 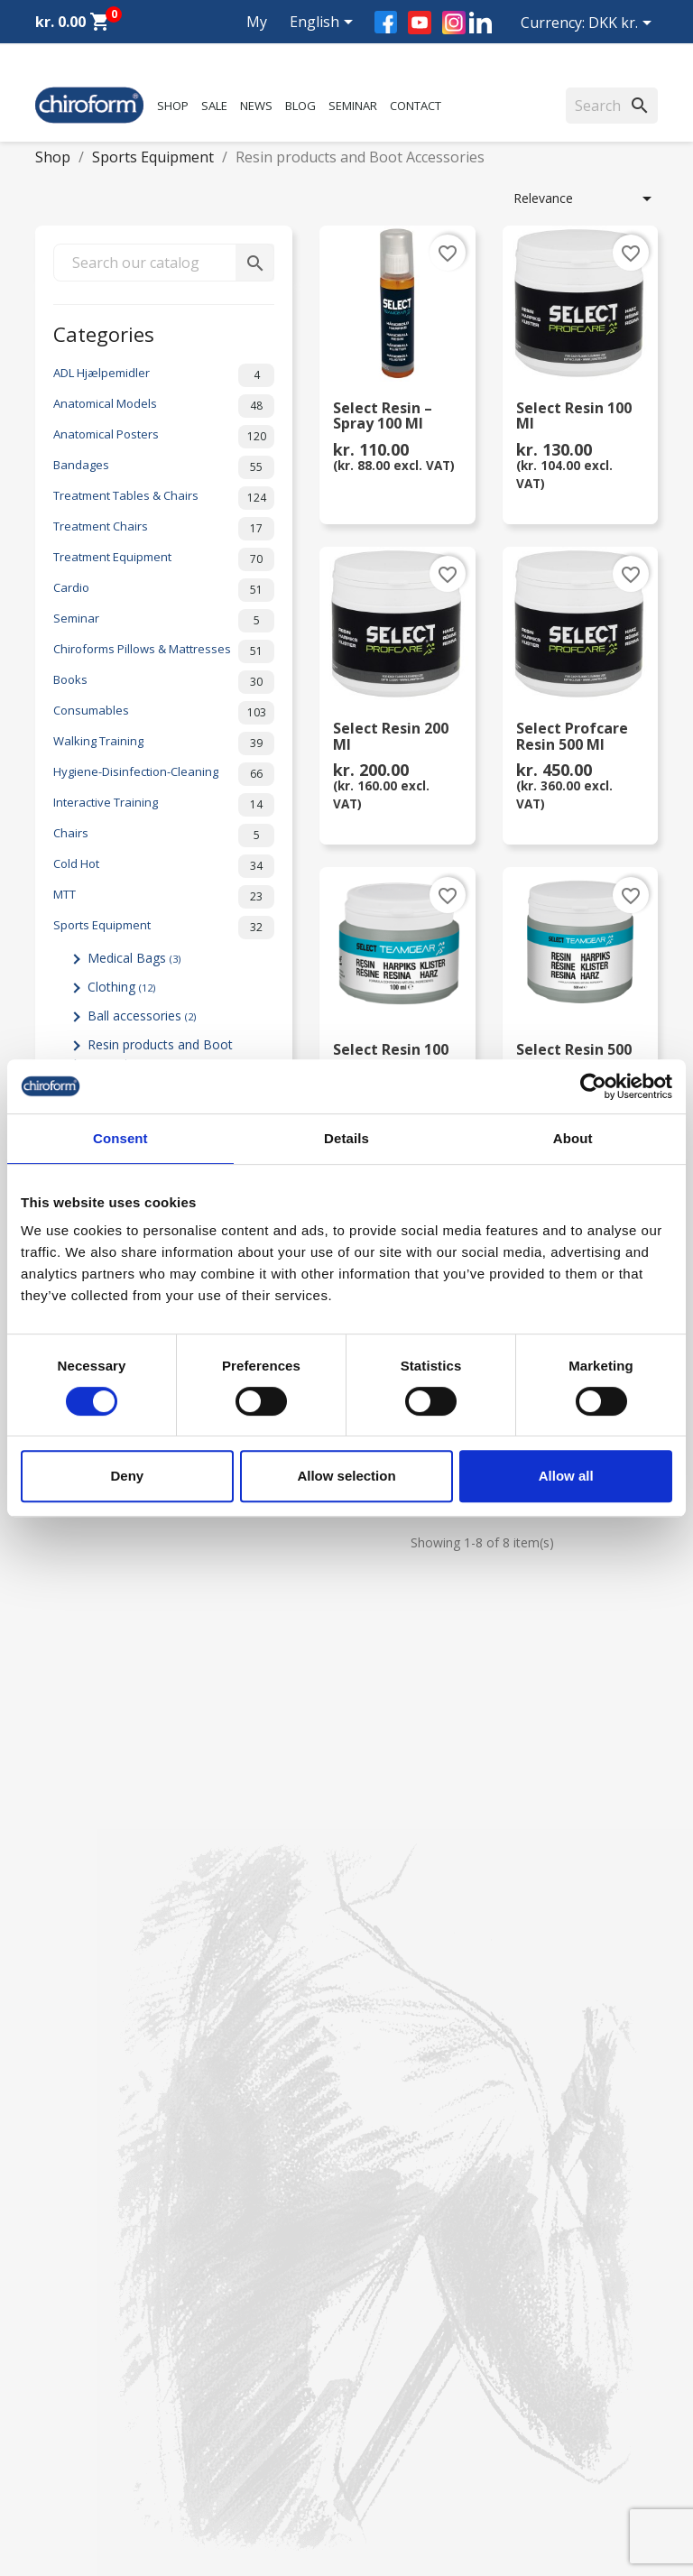 I want to click on Anatomical Models, so click(x=163, y=406).